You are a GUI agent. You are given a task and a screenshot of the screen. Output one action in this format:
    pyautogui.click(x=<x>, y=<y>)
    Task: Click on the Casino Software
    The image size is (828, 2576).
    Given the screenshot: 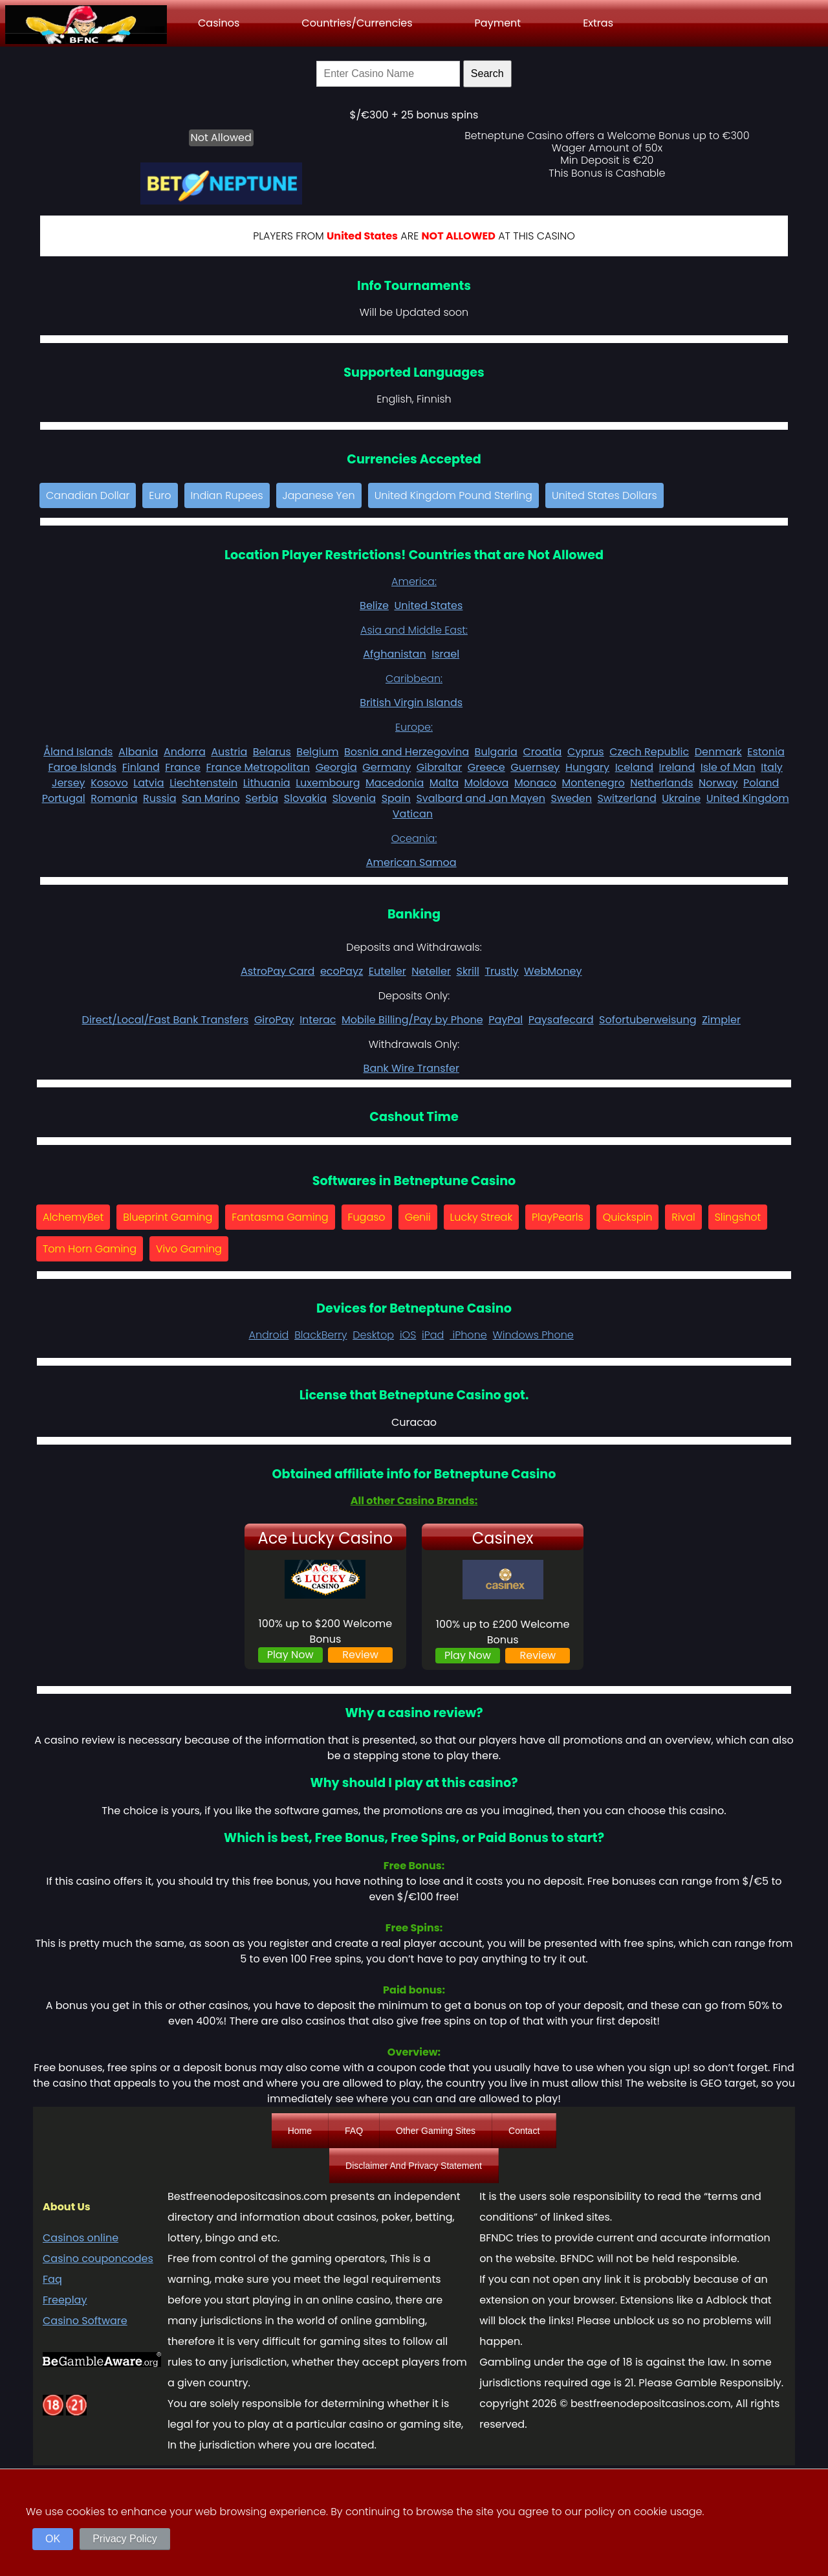 What is the action you would take?
    pyautogui.click(x=85, y=2320)
    